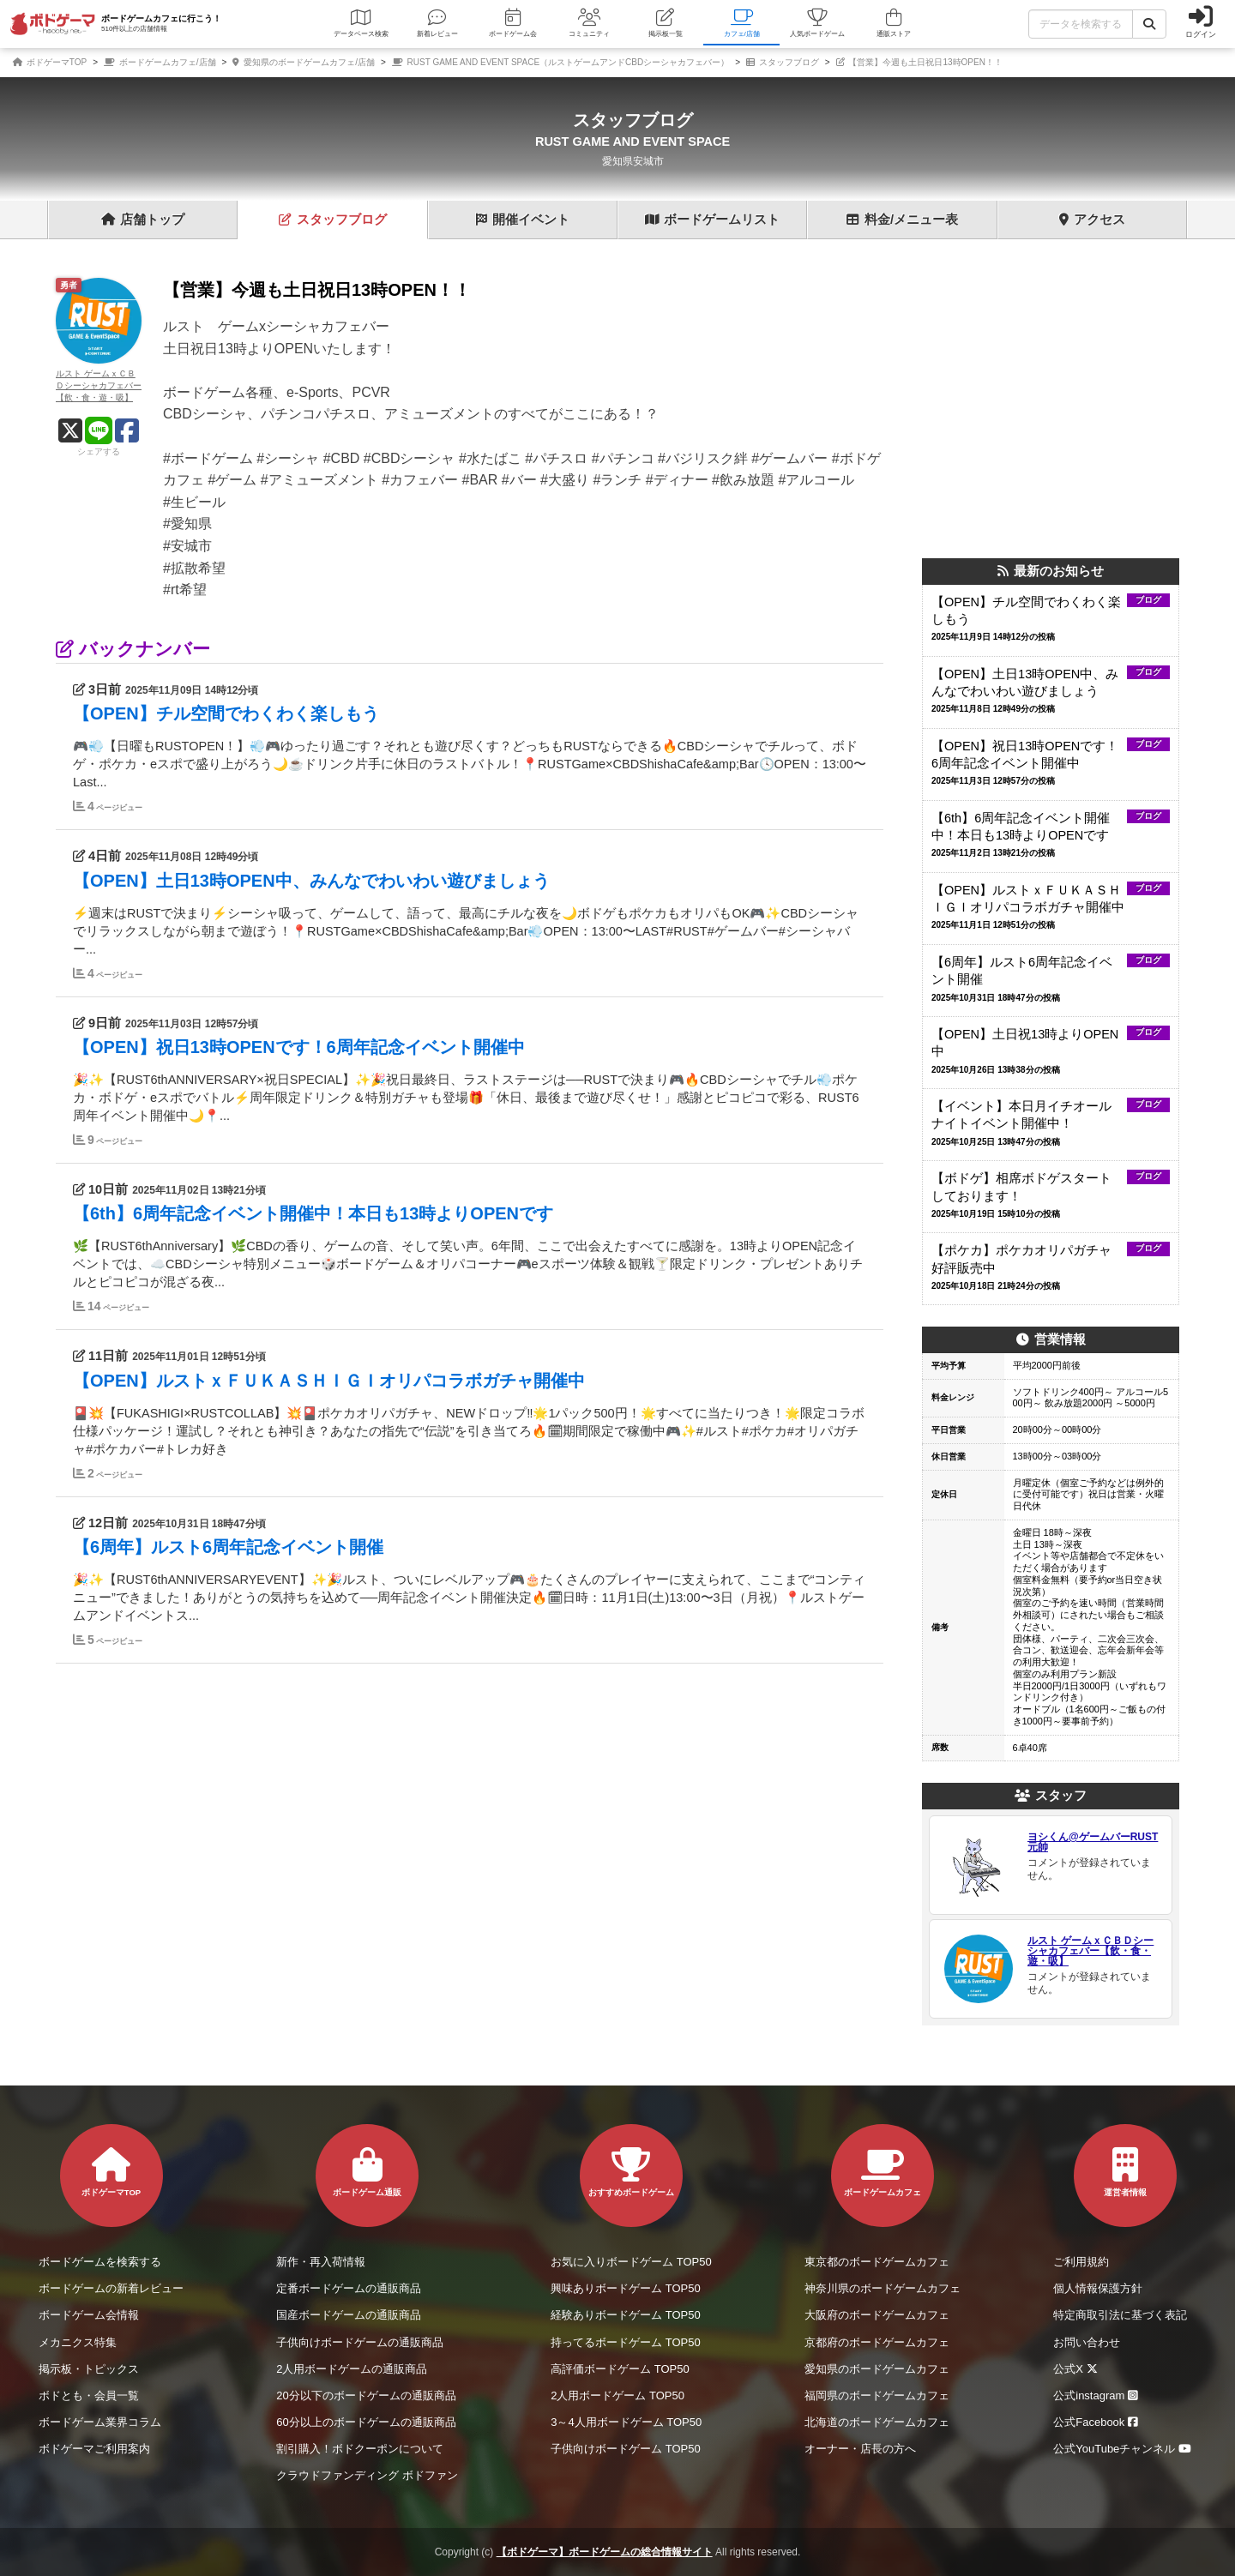 The image size is (1235, 2576). I want to click on お問い合わせ, so click(1086, 2342).